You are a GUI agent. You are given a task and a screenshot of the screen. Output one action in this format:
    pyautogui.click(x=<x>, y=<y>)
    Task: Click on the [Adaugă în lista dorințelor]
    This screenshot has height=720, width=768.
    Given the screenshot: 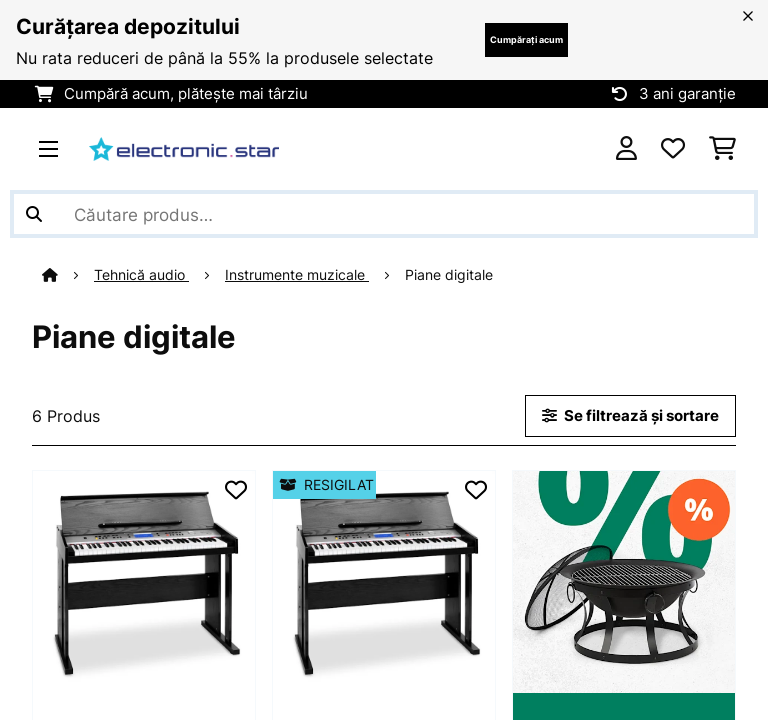 What is the action you would take?
    pyautogui.click(x=236, y=490)
    